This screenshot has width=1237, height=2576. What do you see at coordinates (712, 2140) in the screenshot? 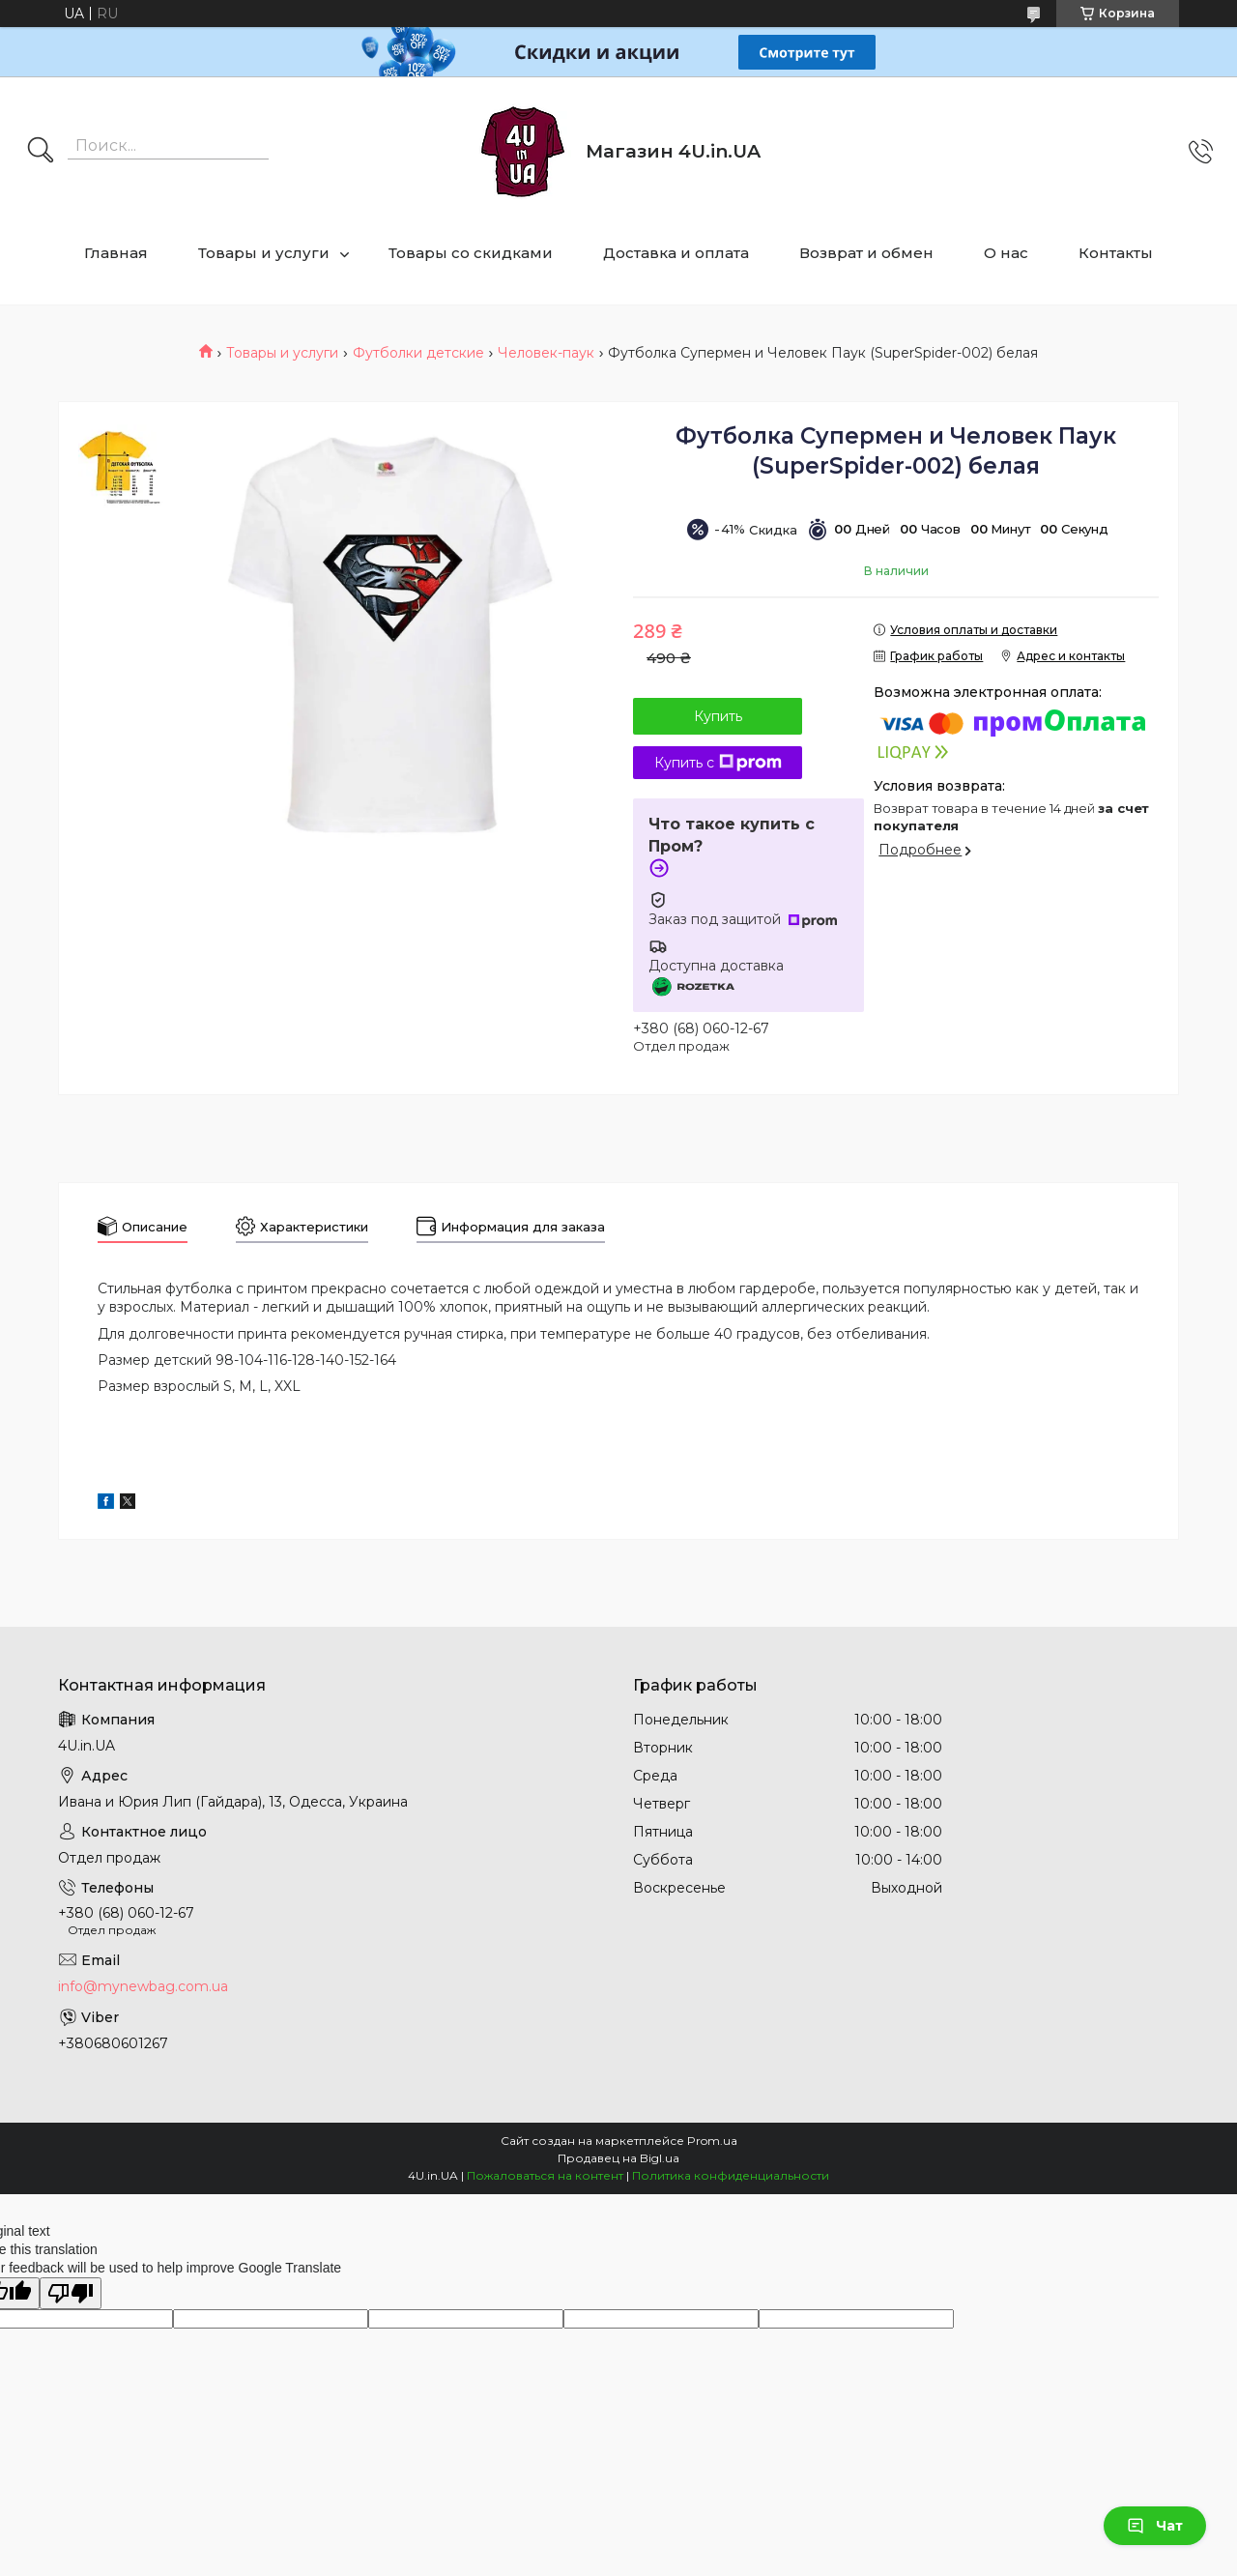
I see `Prom.ua` at bounding box center [712, 2140].